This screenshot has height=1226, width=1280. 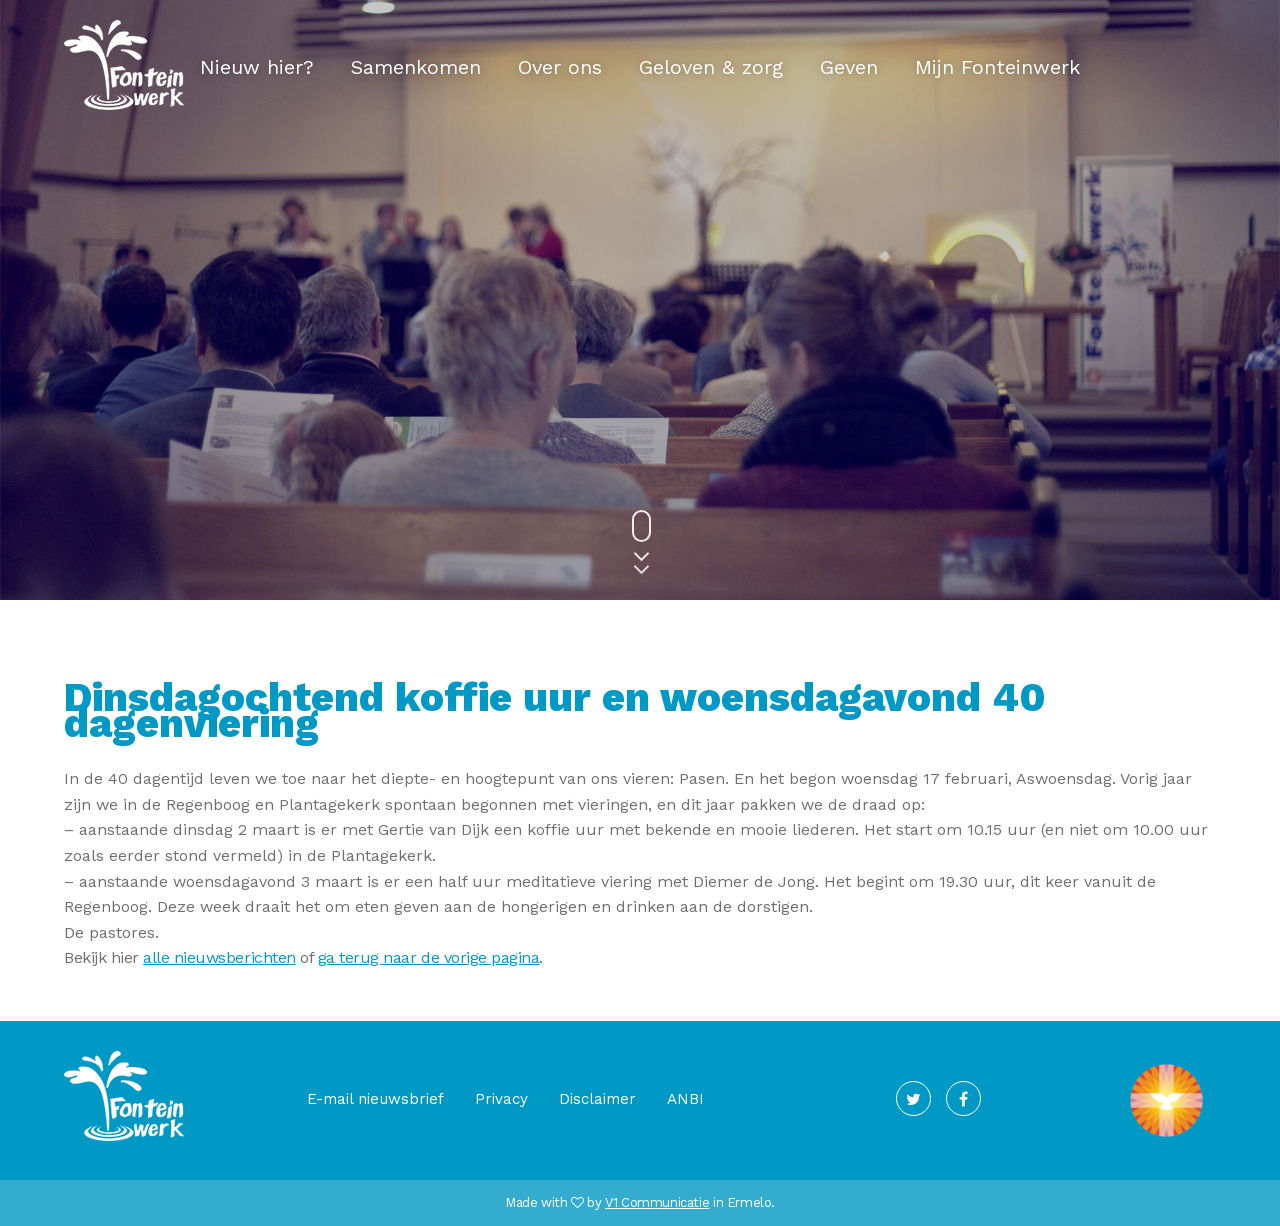 What do you see at coordinates (219, 957) in the screenshot?
I see `alle nieuwsberichten` at bounding box center [219, 957].